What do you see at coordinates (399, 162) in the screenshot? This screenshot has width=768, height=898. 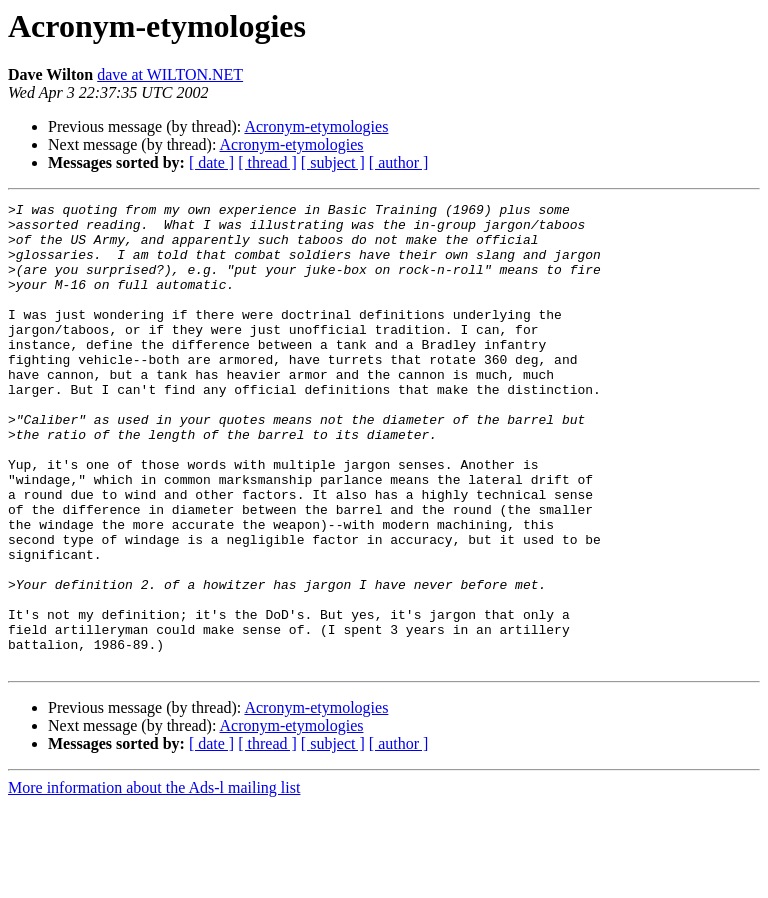 I see `[ author ]` at bounding box center [399, 162].